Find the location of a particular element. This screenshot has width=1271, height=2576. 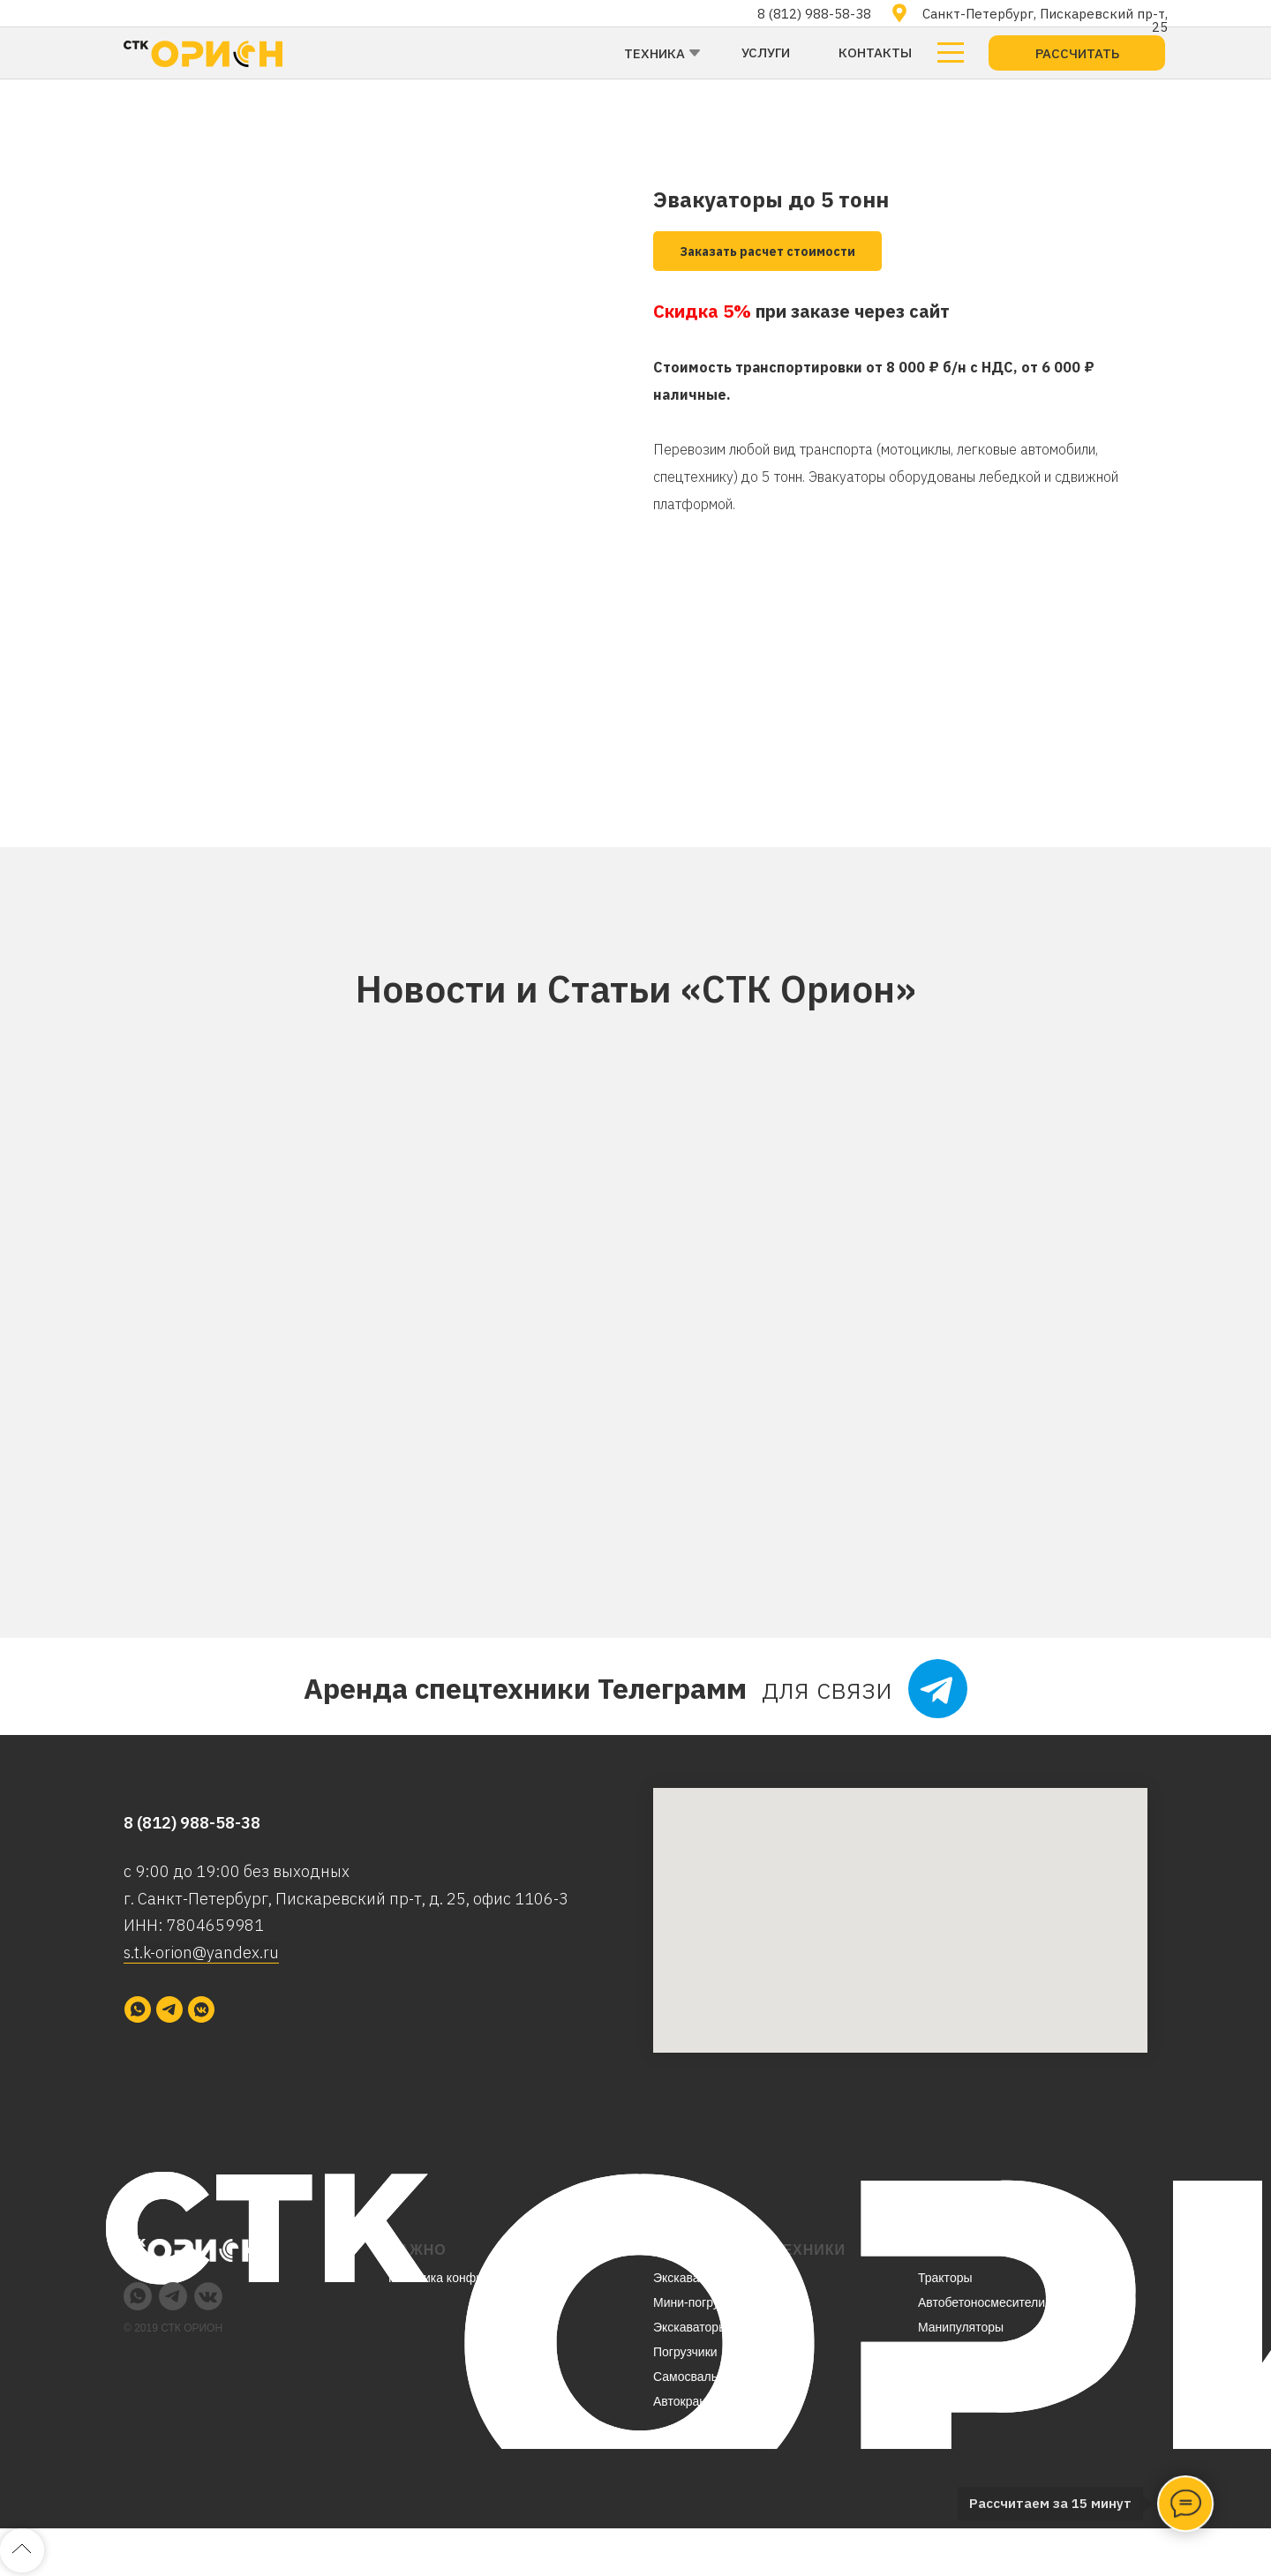

[vkmessenger] is located at coordinates (201, 2009).